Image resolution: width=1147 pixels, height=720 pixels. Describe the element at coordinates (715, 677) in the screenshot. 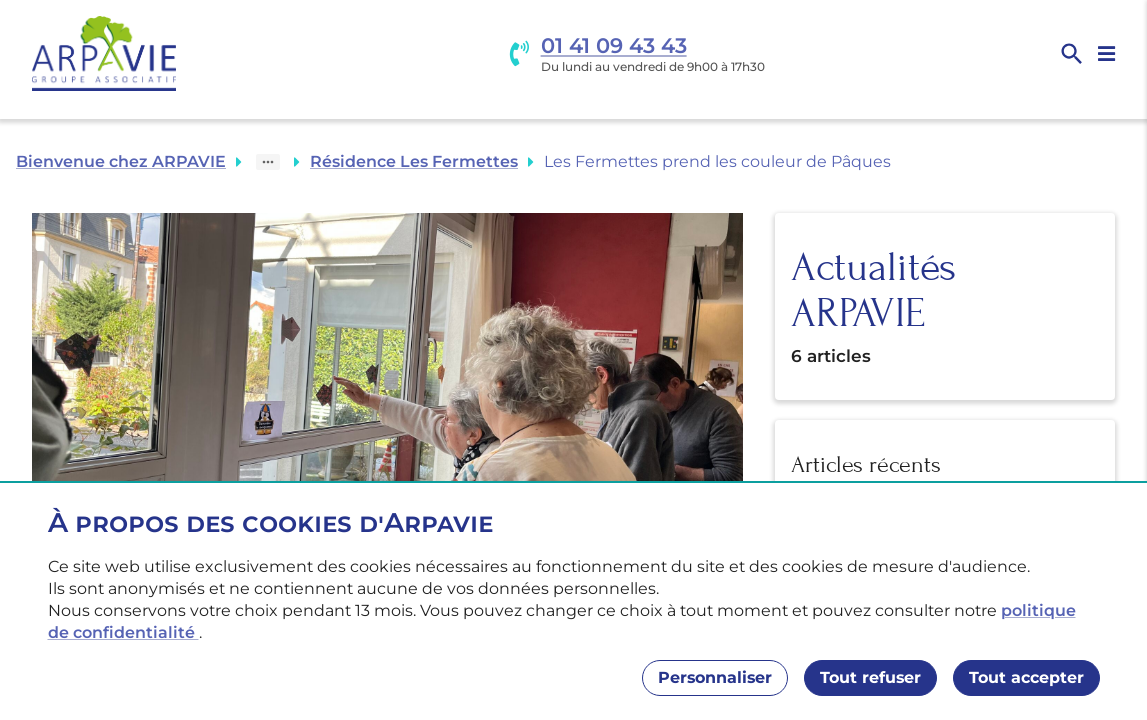

I see `Personnaliser` at that location.